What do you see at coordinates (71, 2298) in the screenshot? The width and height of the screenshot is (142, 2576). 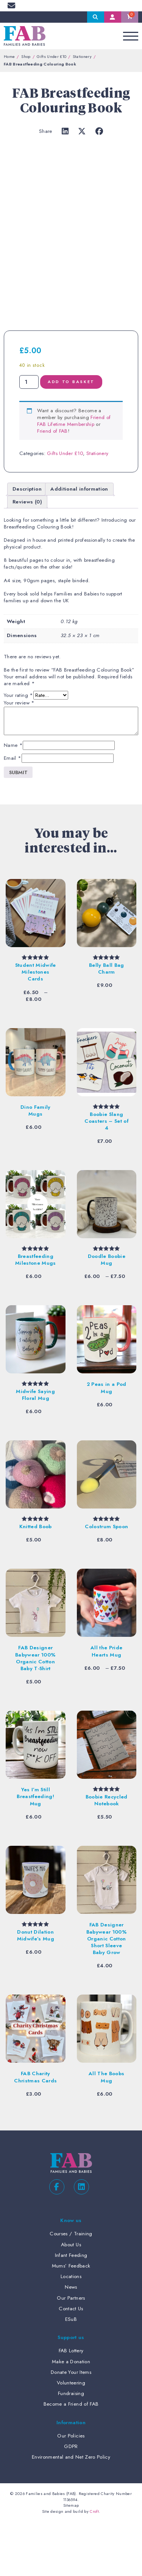 I see `About Us` at bounding box center [71, 2298].